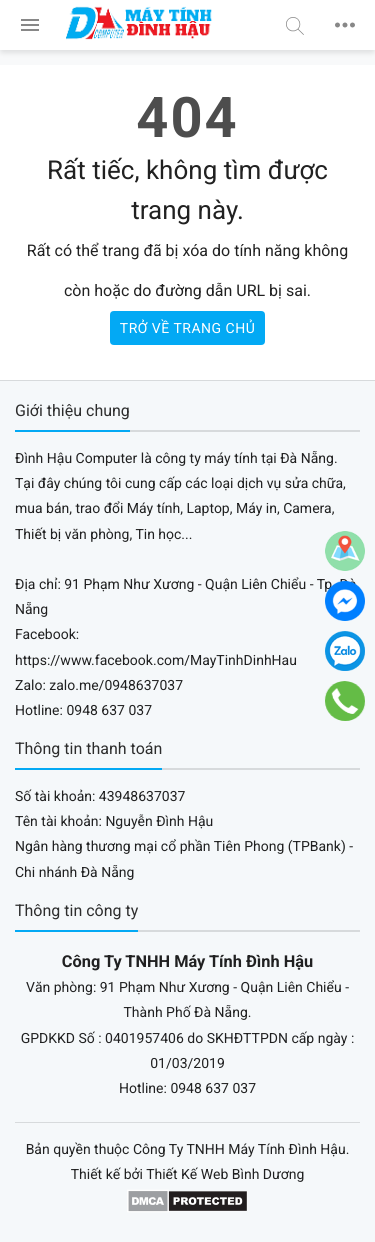  Describe the element at coordinates (116, 686) in the screenshot. I see `zalo.me/0948637037` at that location.